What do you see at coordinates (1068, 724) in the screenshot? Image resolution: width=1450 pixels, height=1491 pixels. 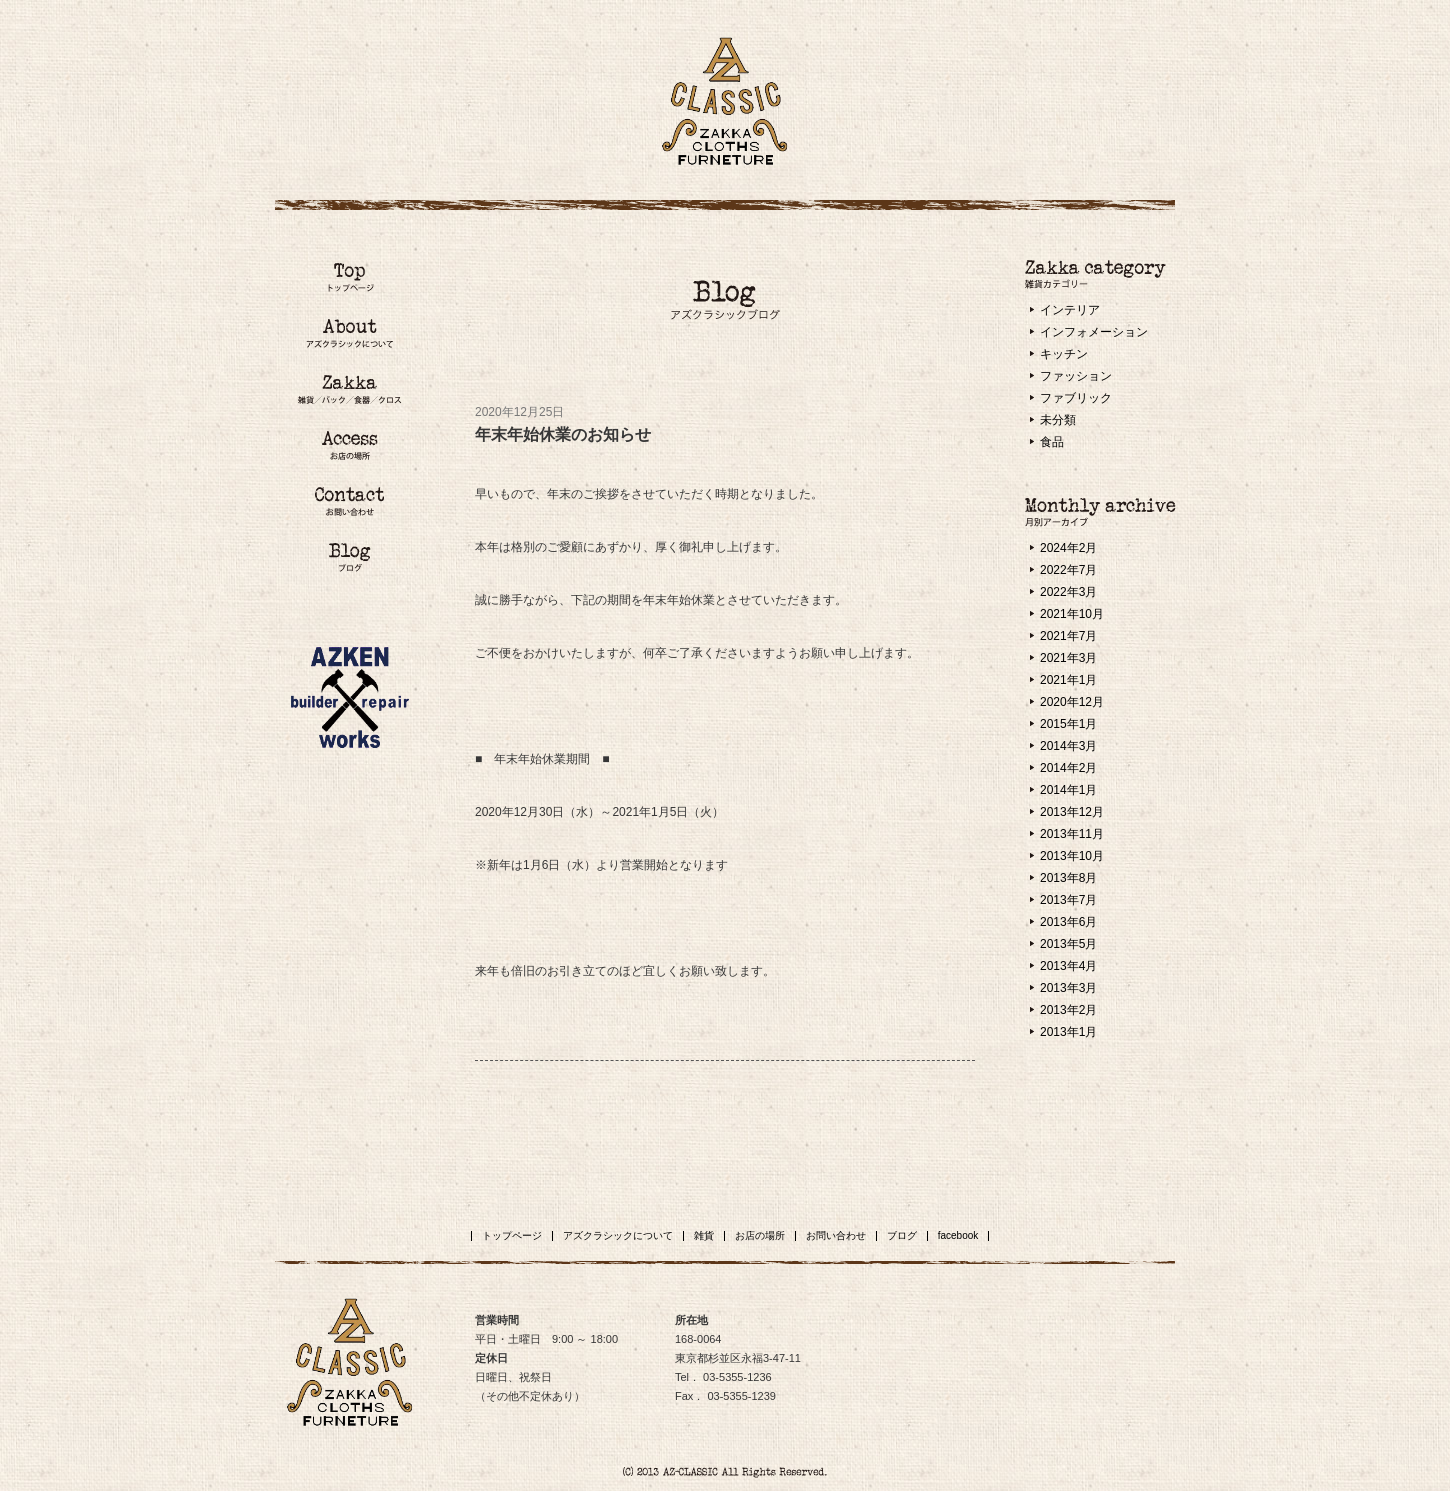 I see `2015年1月` at bounding box center [1068, 724].